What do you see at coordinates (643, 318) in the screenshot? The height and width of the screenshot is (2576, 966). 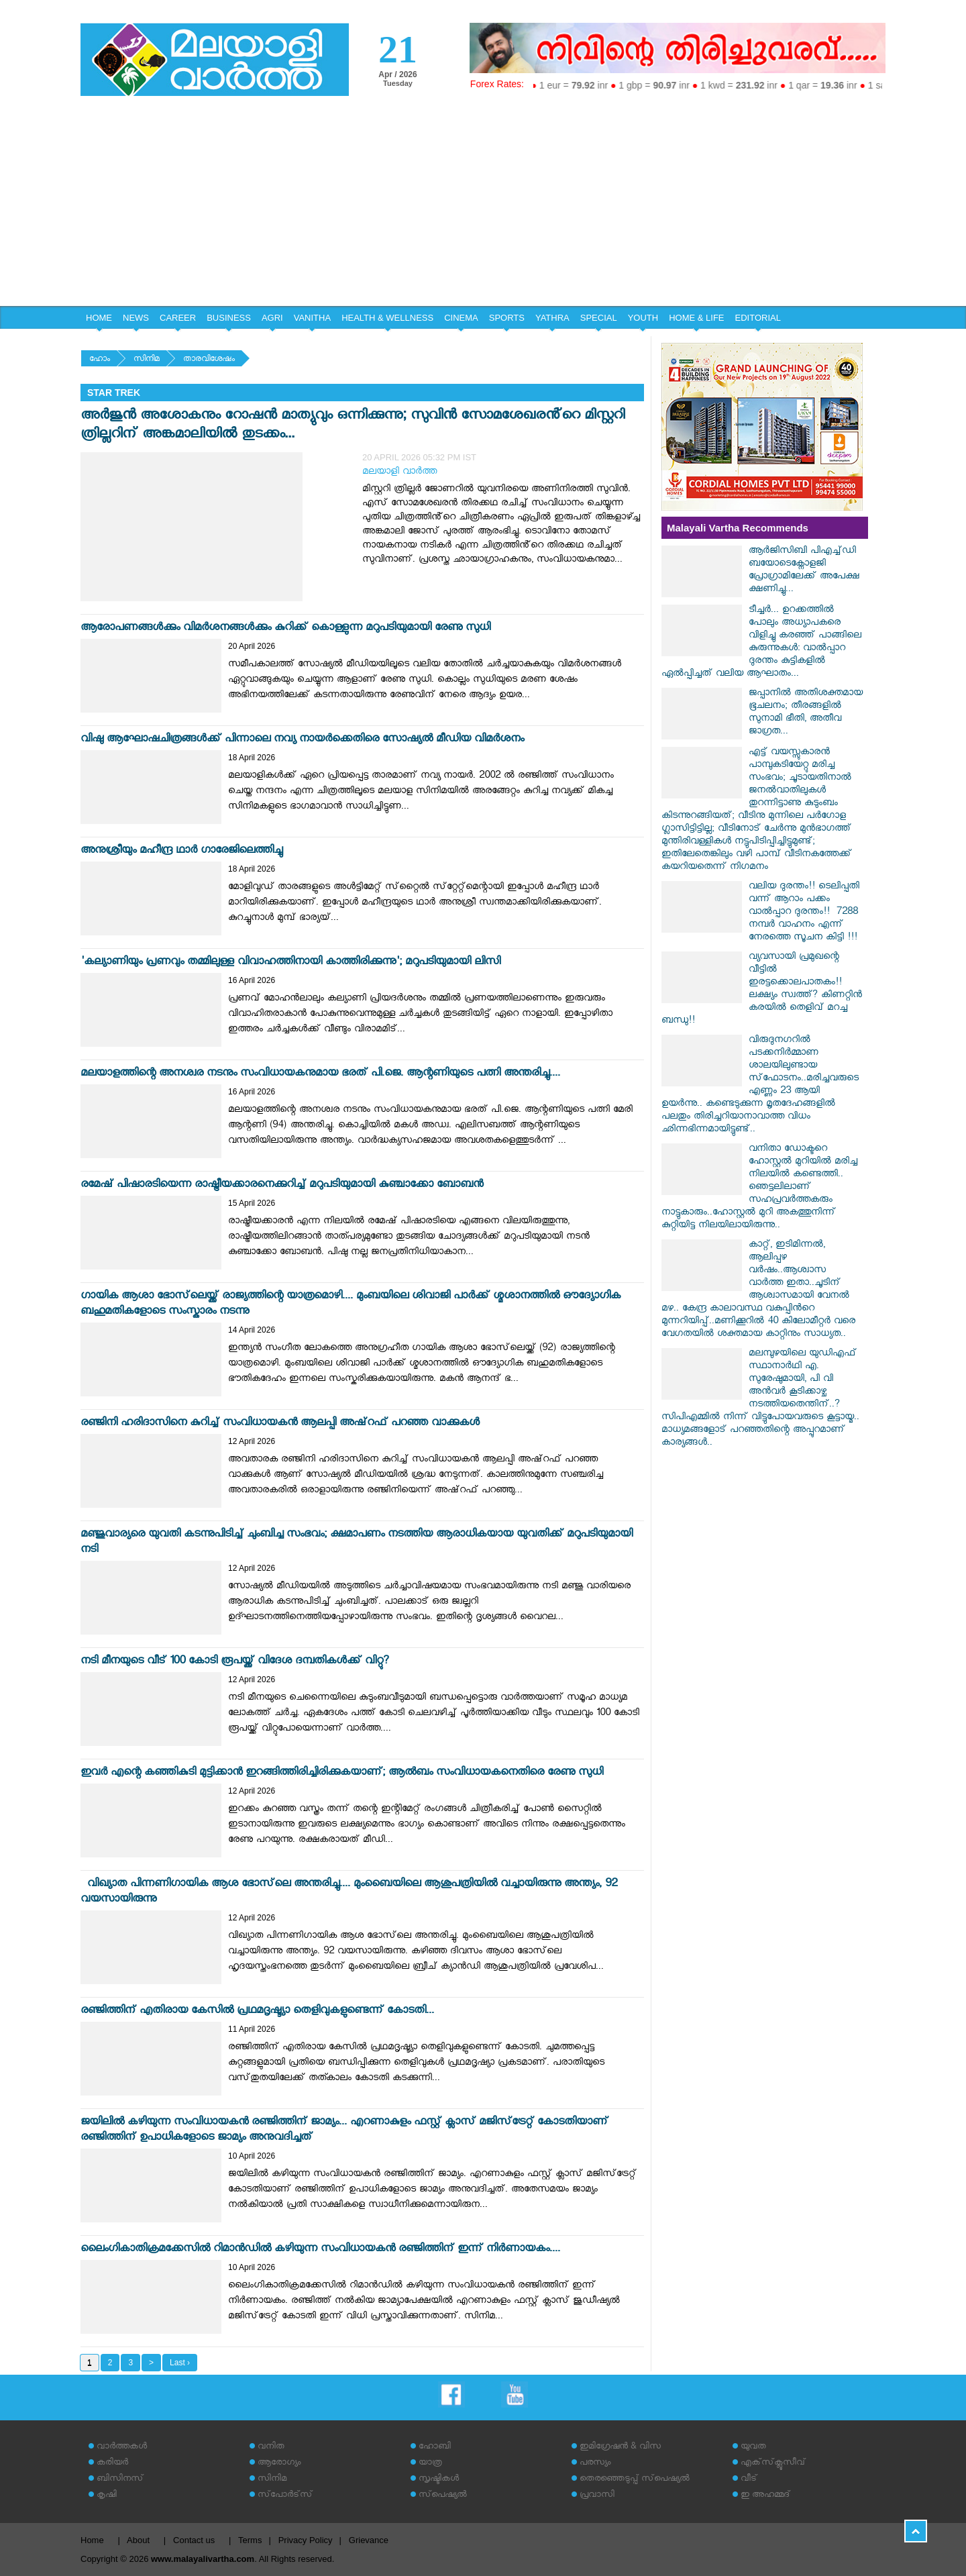 I see `YOUTH` at bounding box center [643, 318].